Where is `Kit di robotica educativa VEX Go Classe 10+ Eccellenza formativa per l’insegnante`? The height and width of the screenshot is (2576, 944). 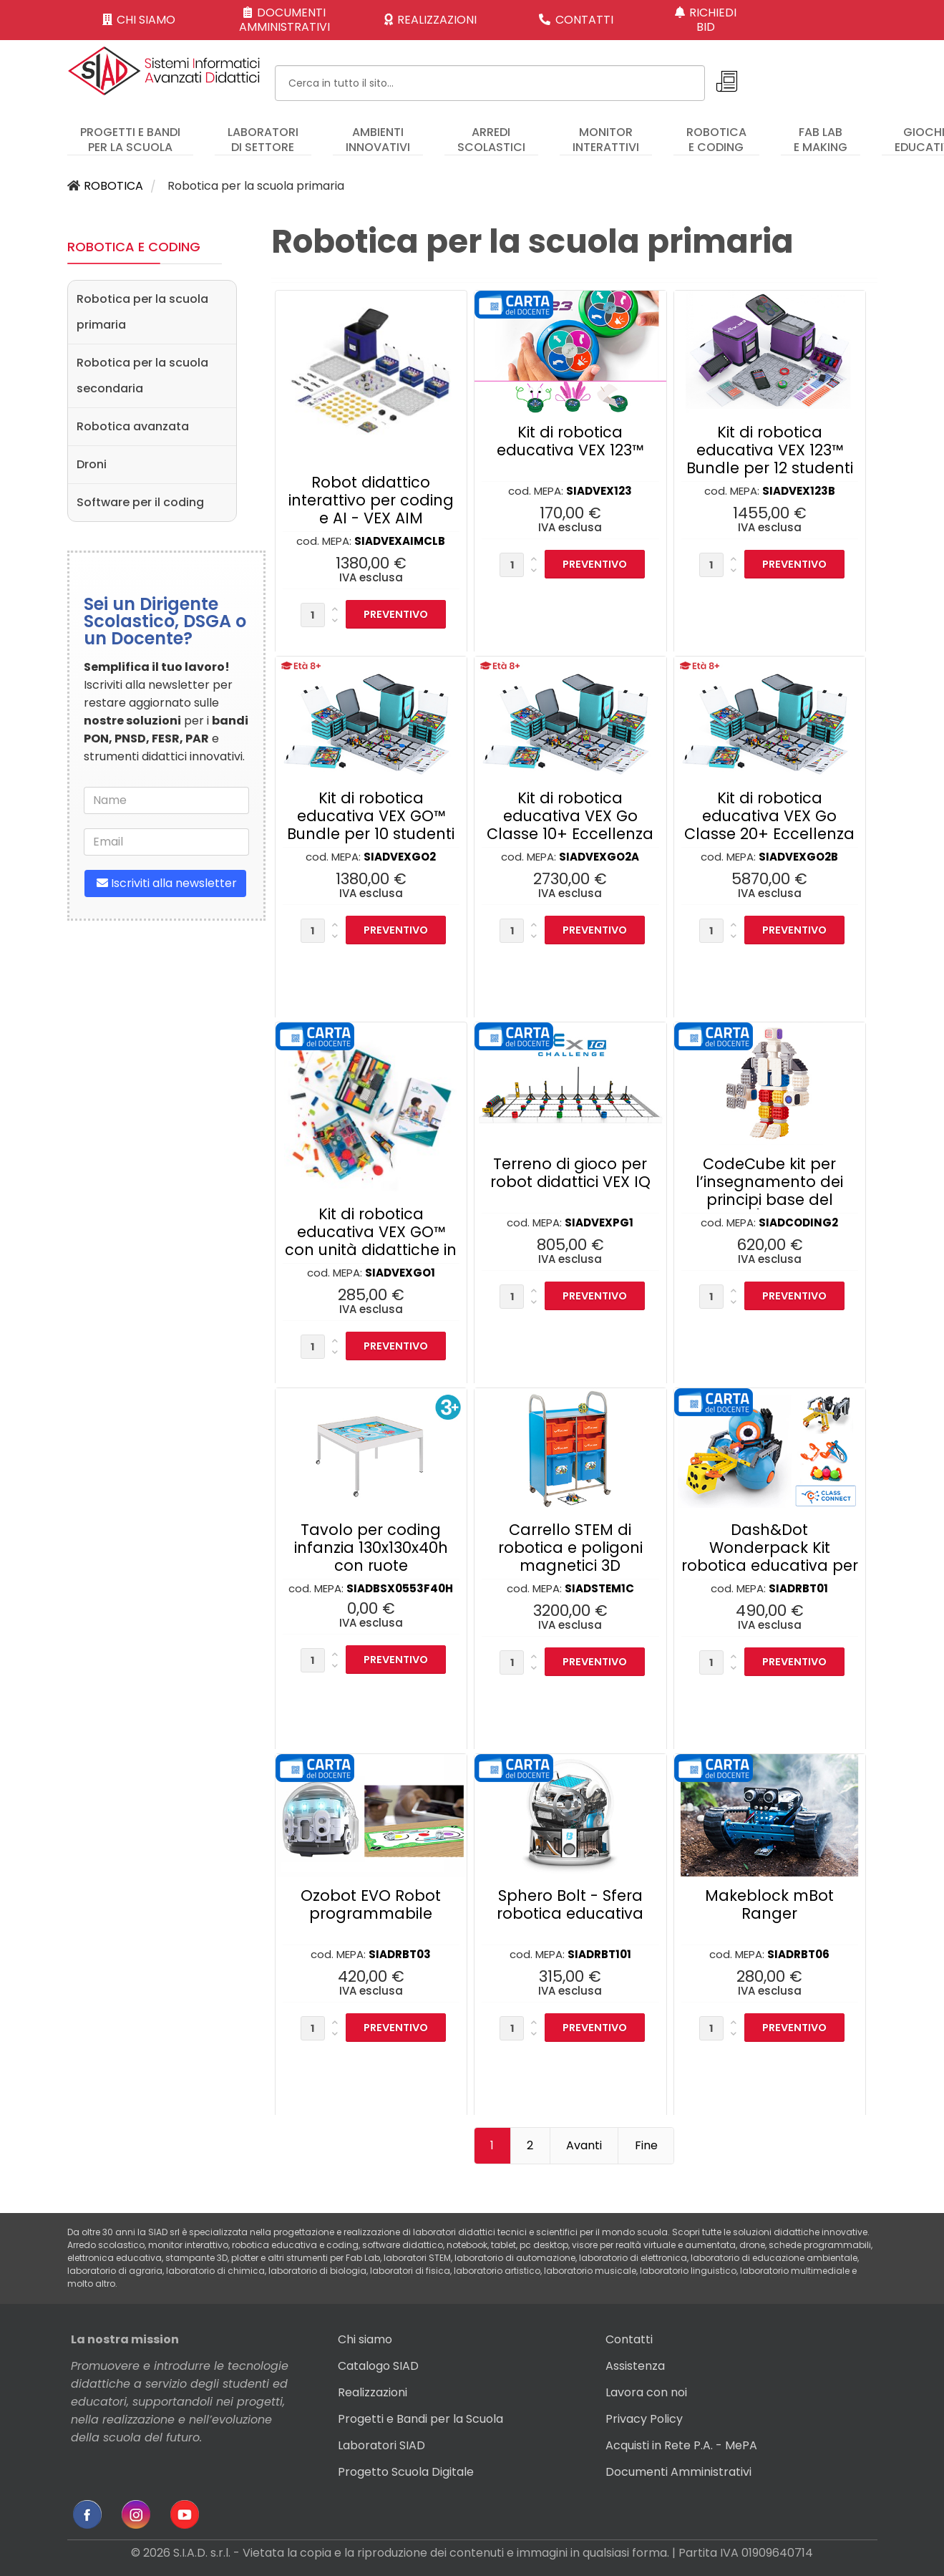
Kit di robotica educativa VEX Go Classe 10+ Eccellenza formativa per l’insegnante is located at coordinates (570, 834).